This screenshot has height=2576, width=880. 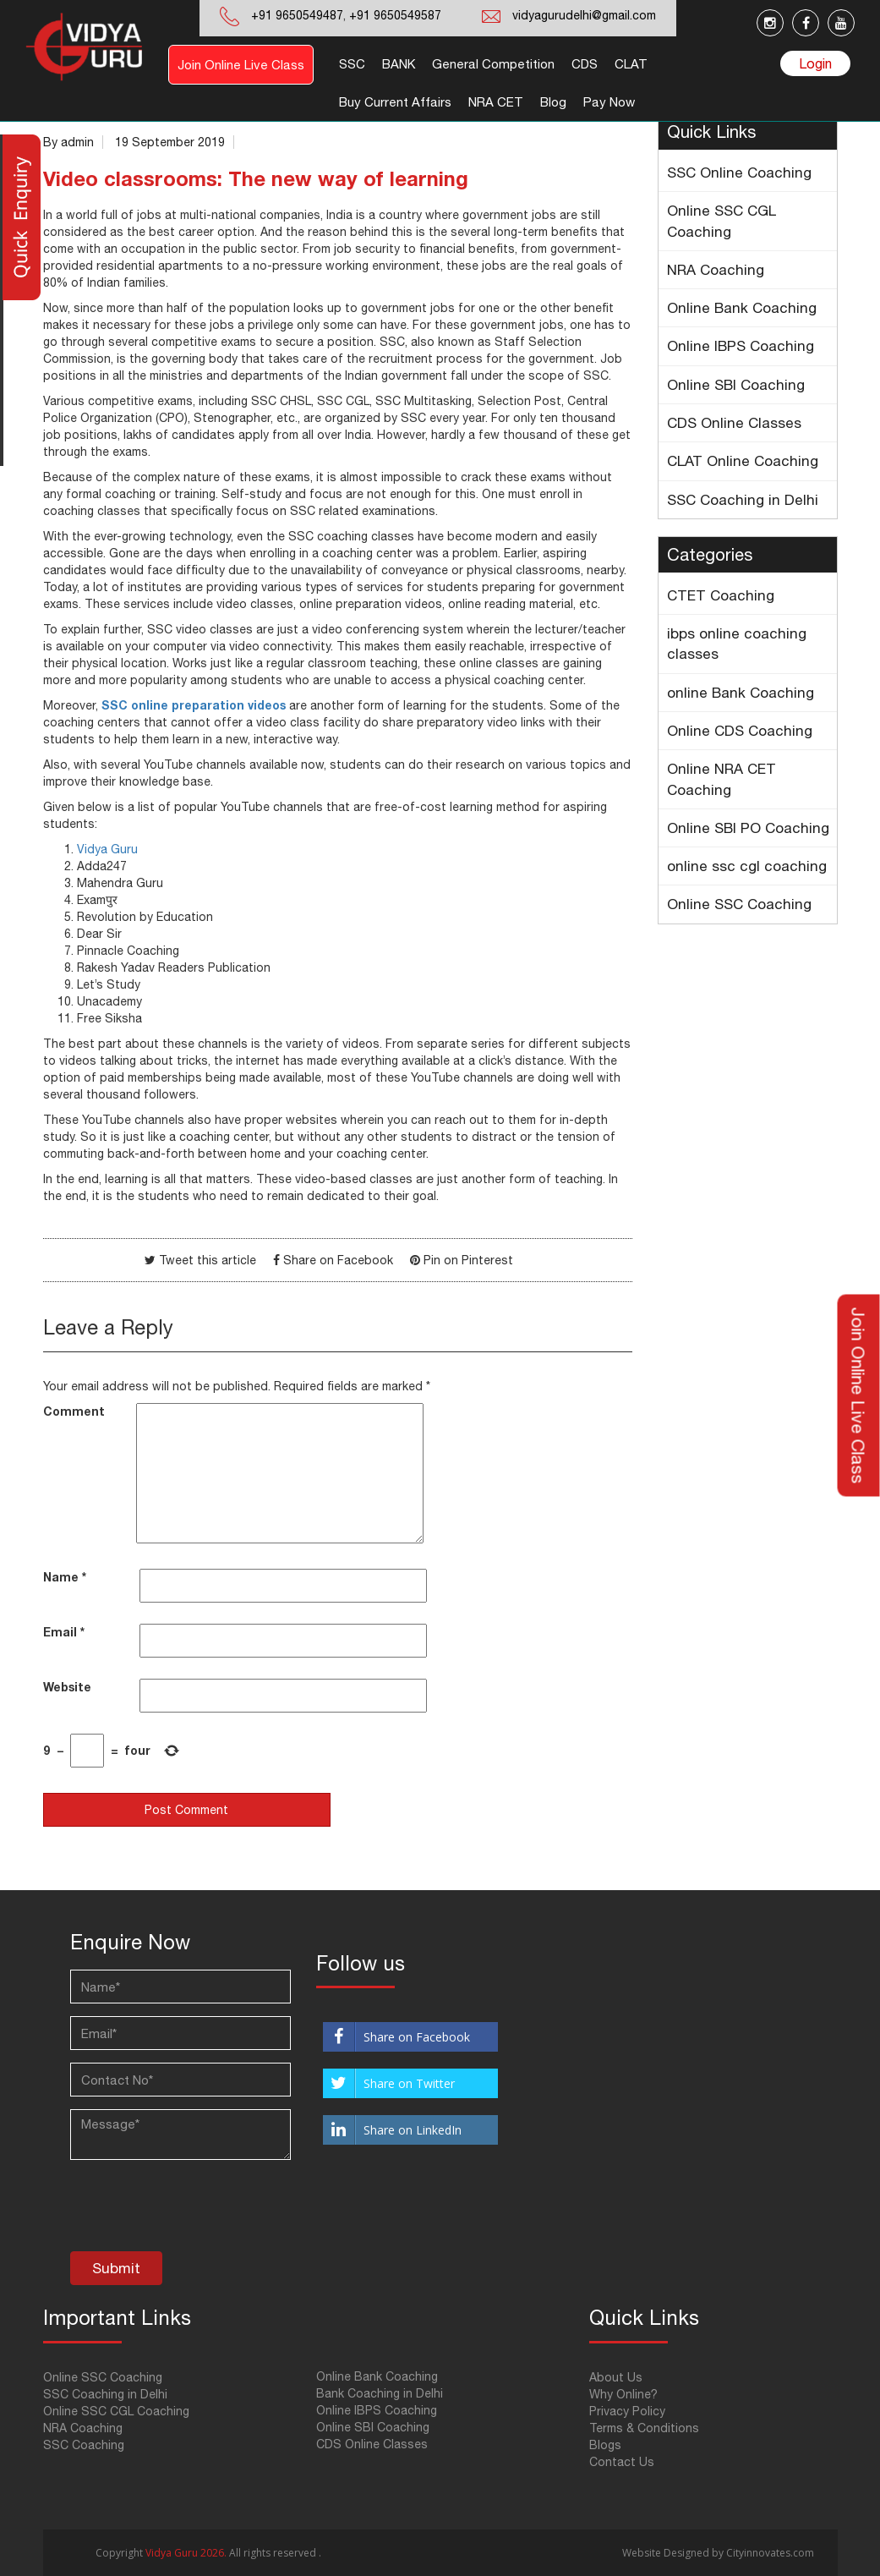 What do you see at coordinates (739, 730) in the screenshot?
I see `Online CDS Coaching` at bounding box center [739, 730].